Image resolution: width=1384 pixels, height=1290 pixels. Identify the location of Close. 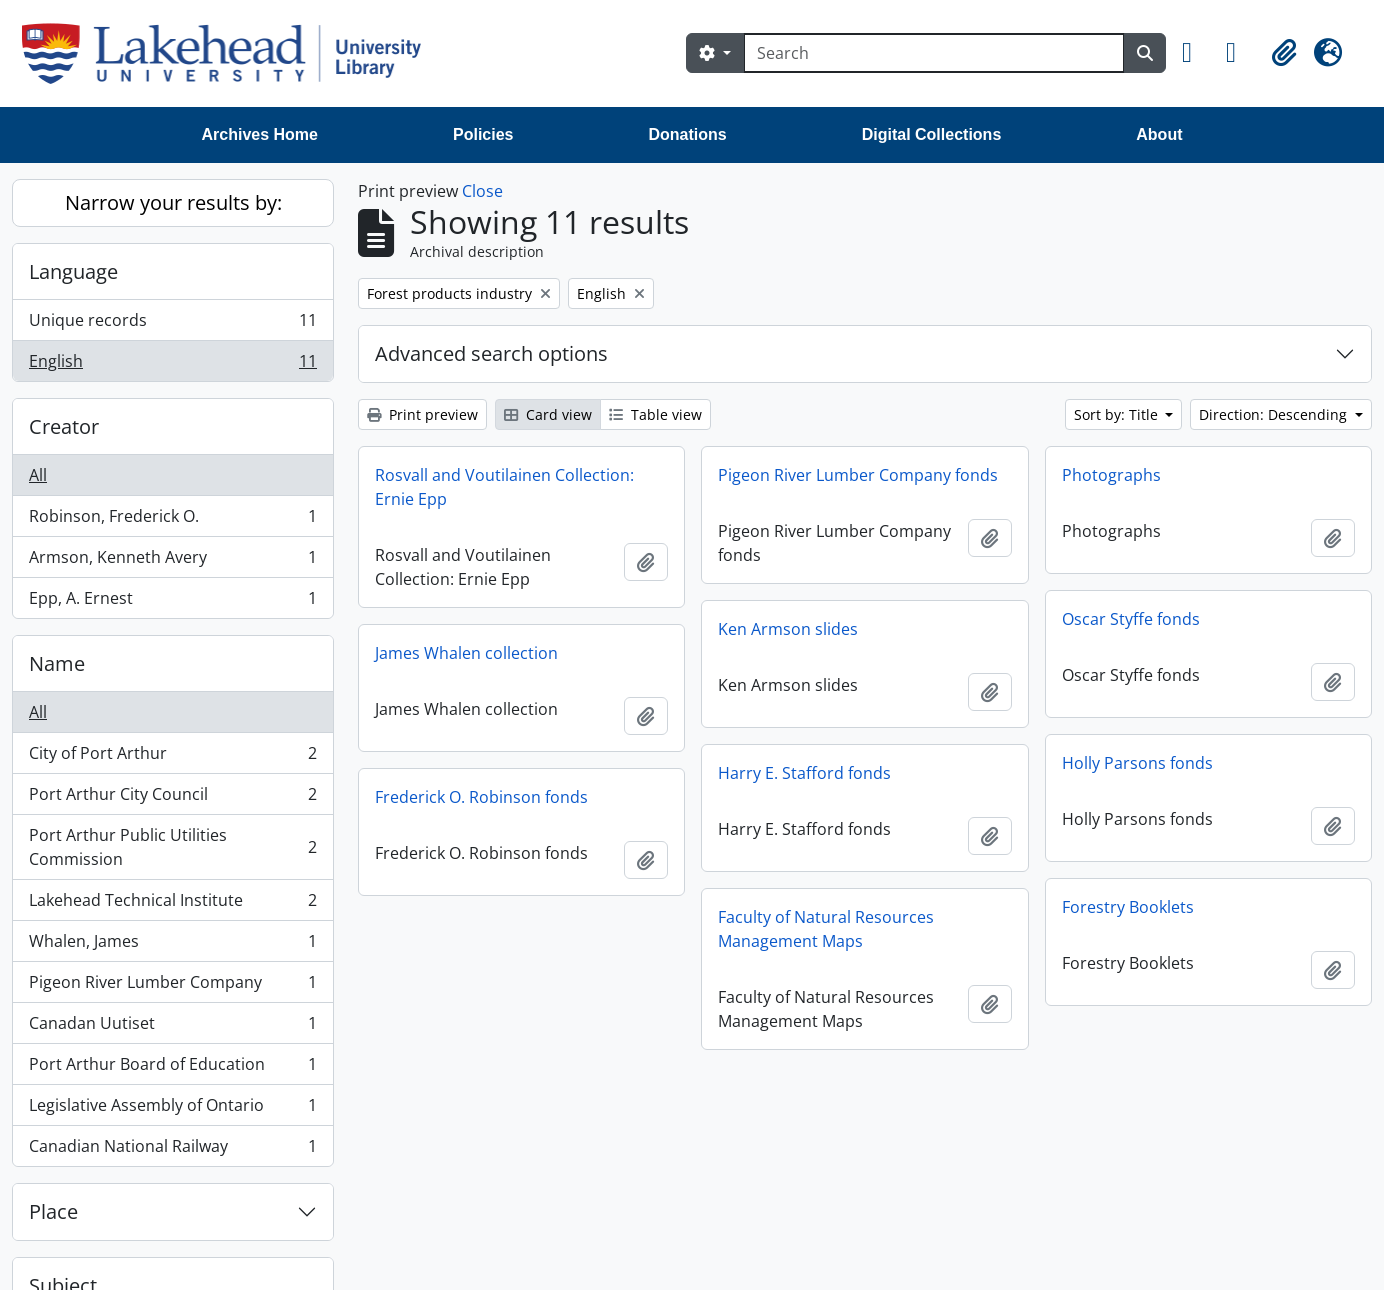
(482, 191).